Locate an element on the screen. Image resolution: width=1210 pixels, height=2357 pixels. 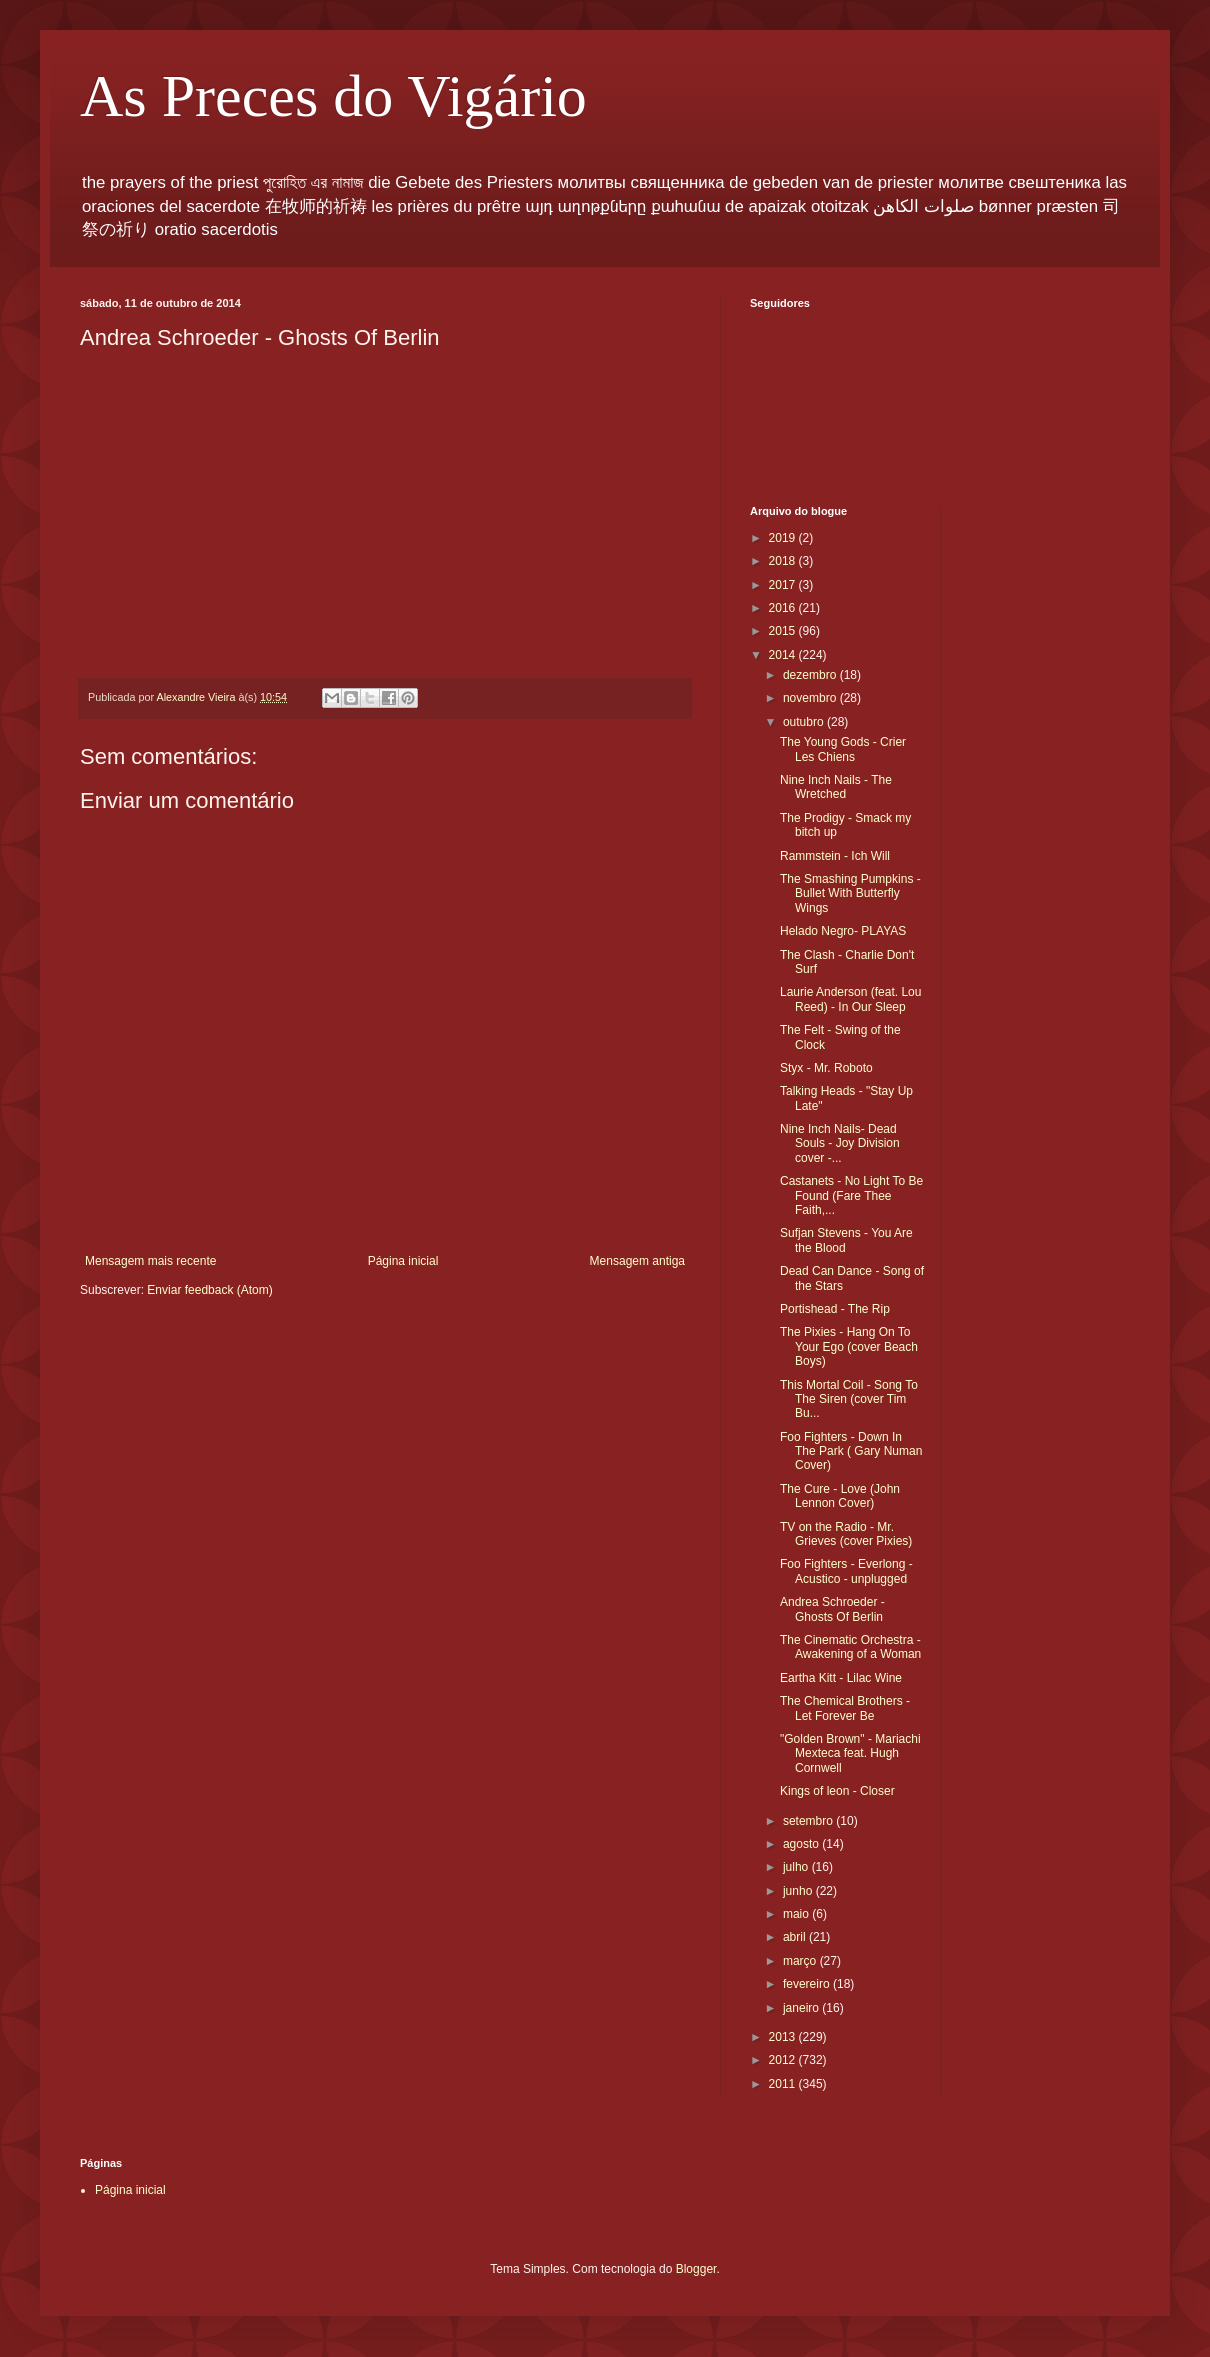
Andrea Schroeder - Ghosts Of Berlin is located at coordinates (832, 1609).